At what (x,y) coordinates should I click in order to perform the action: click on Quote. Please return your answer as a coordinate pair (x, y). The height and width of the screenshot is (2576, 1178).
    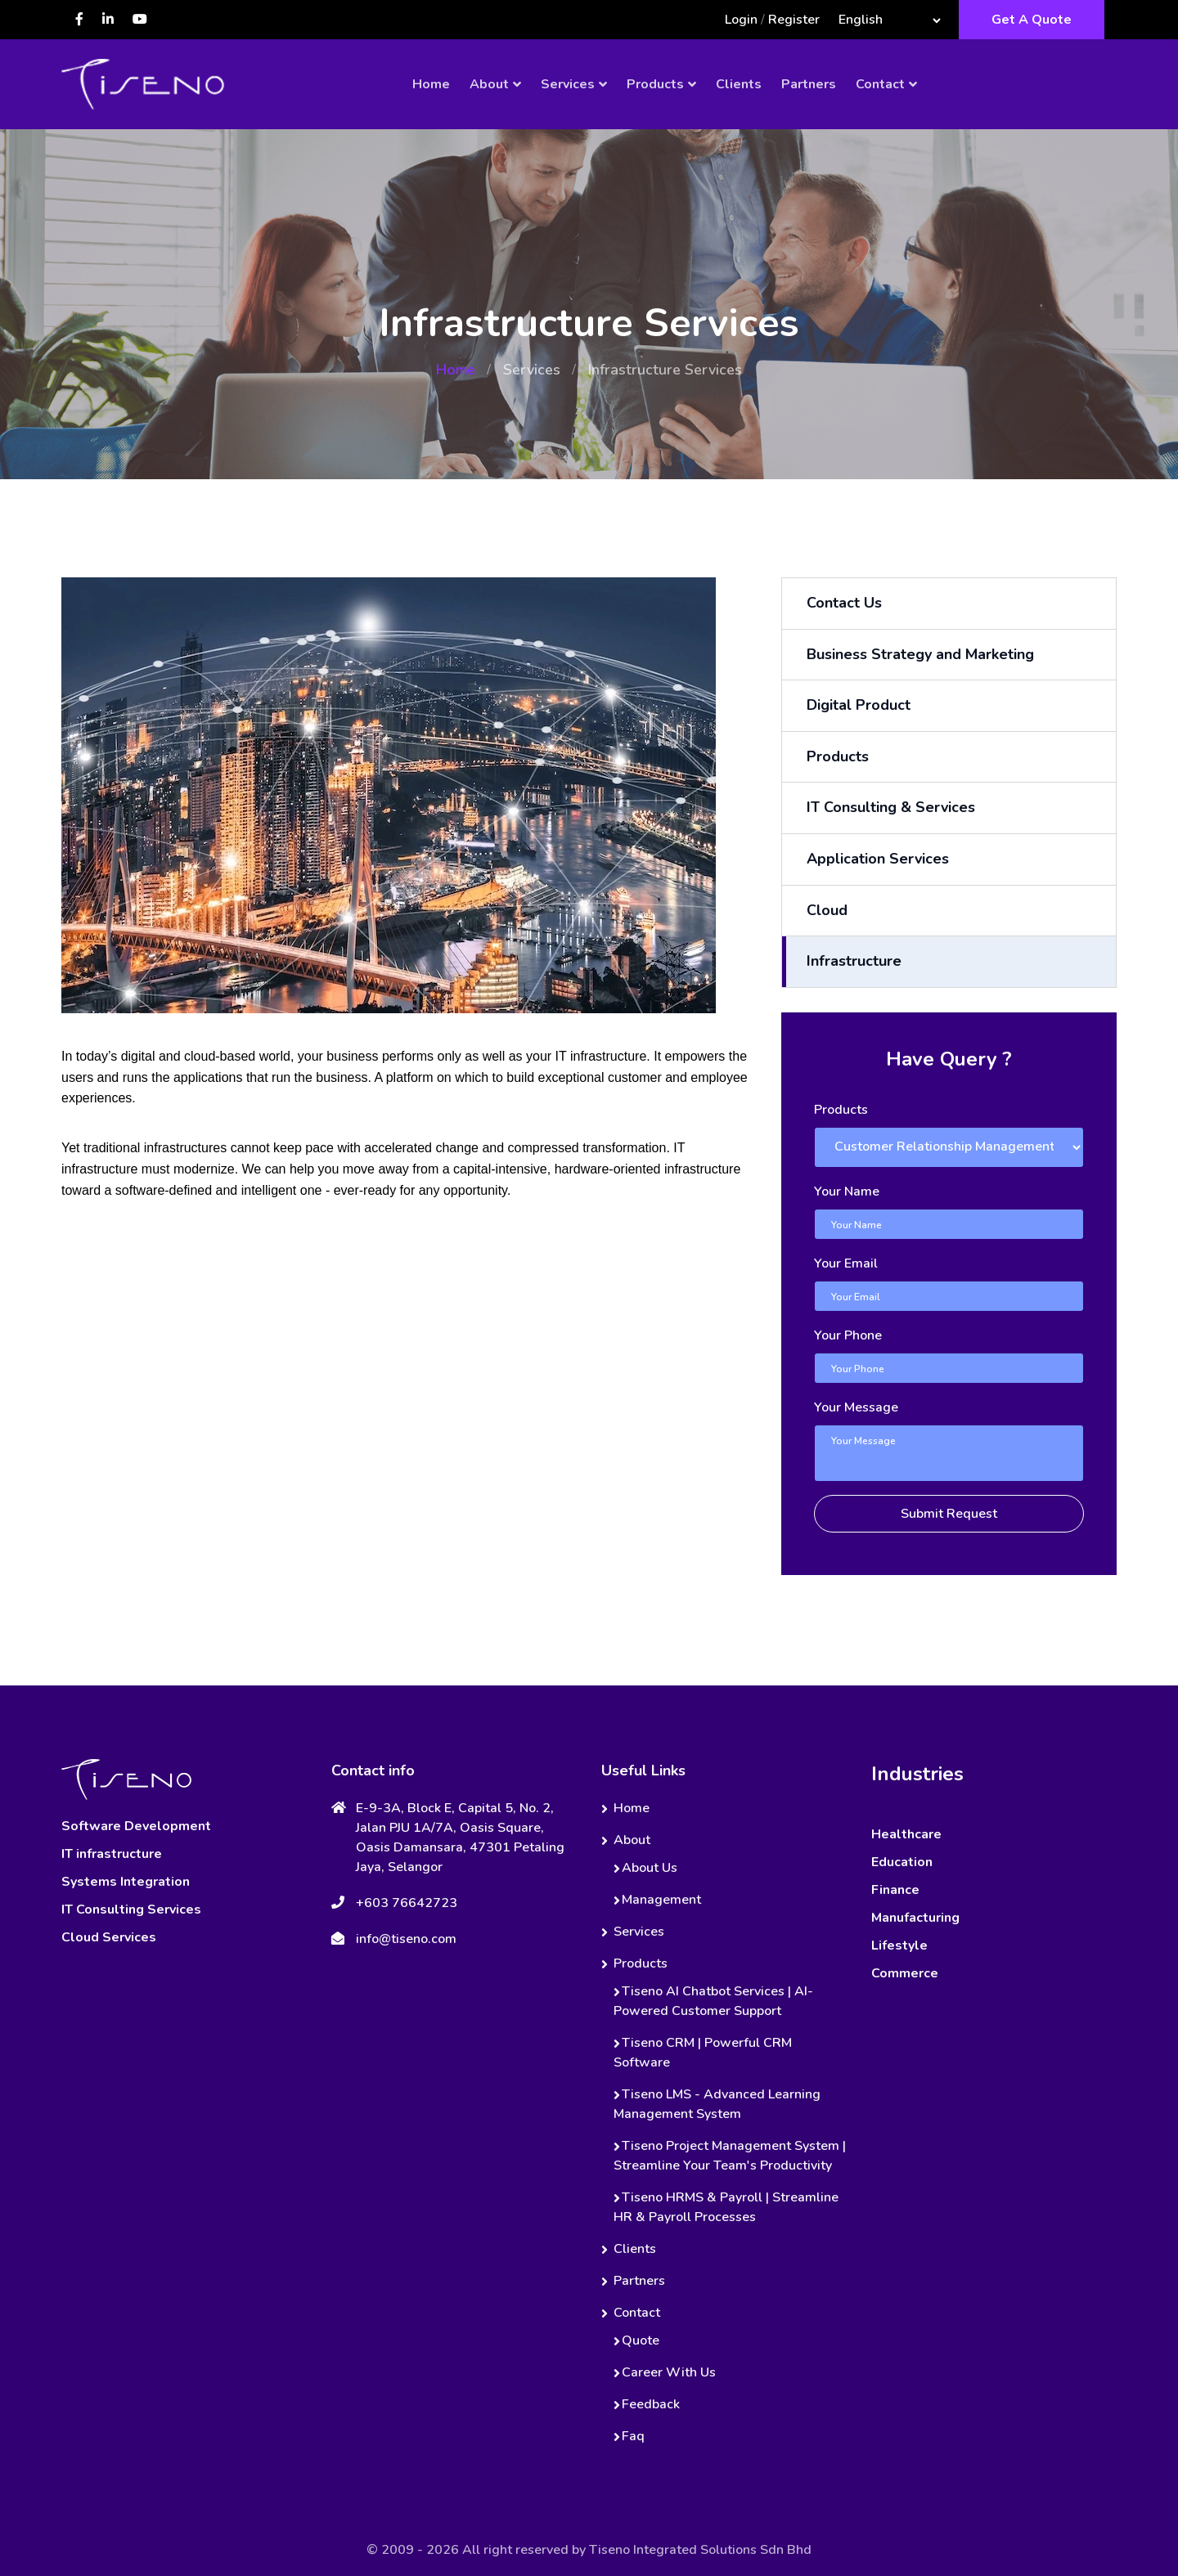
    Looking at the image, I should click on (640, 2340).